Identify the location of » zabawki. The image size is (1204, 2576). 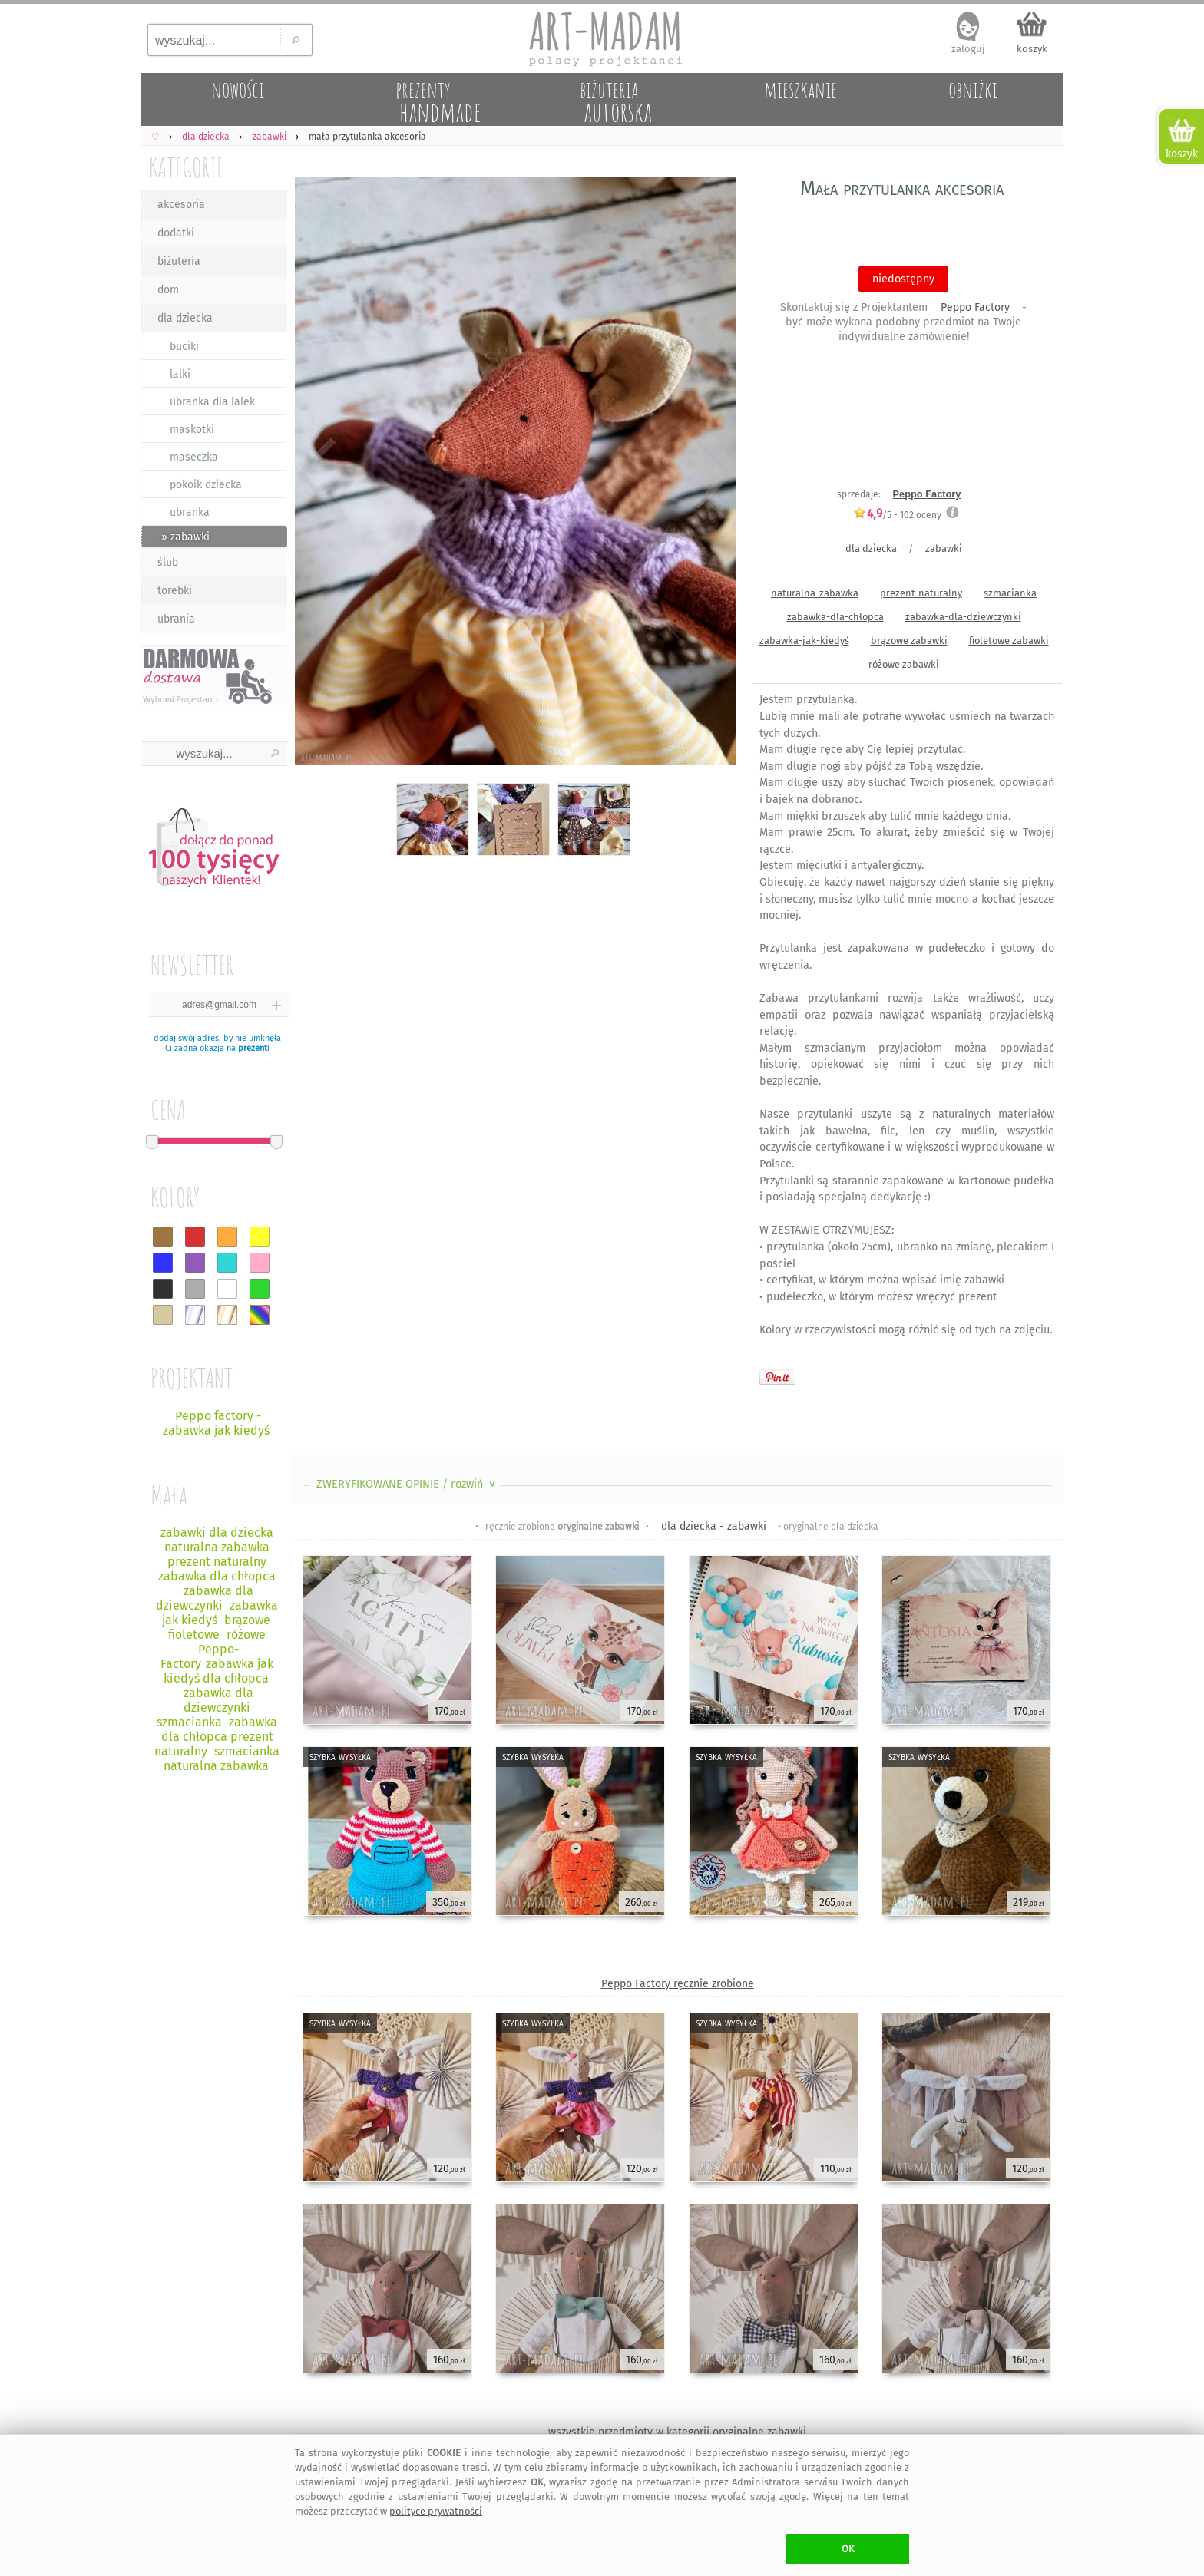
(185, 536).